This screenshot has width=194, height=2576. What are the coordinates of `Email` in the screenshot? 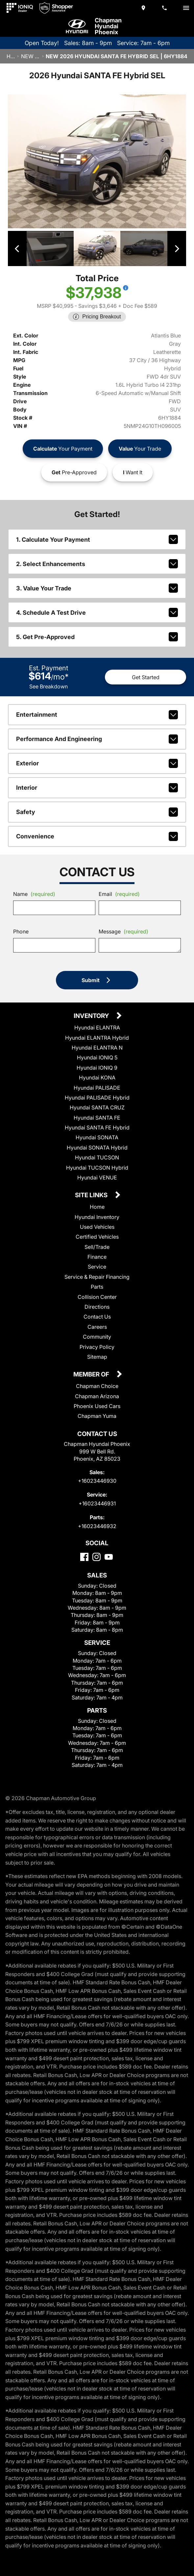 It's located at (119, 894).